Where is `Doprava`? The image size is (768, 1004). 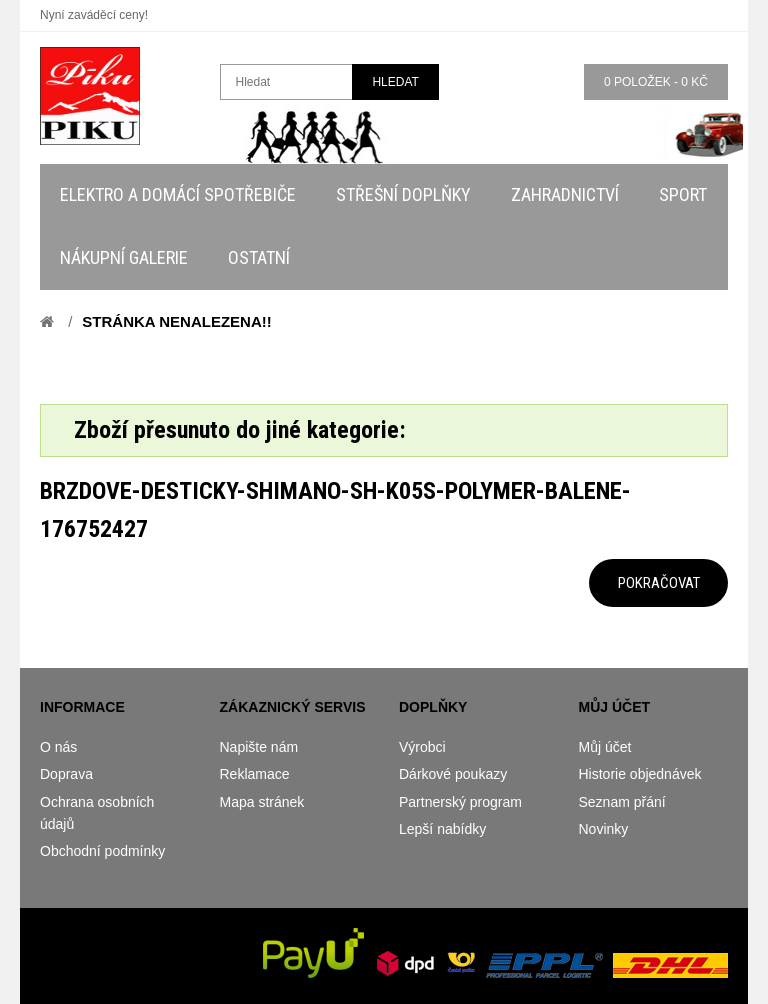
Doprava is located at coordinates (66, 774).